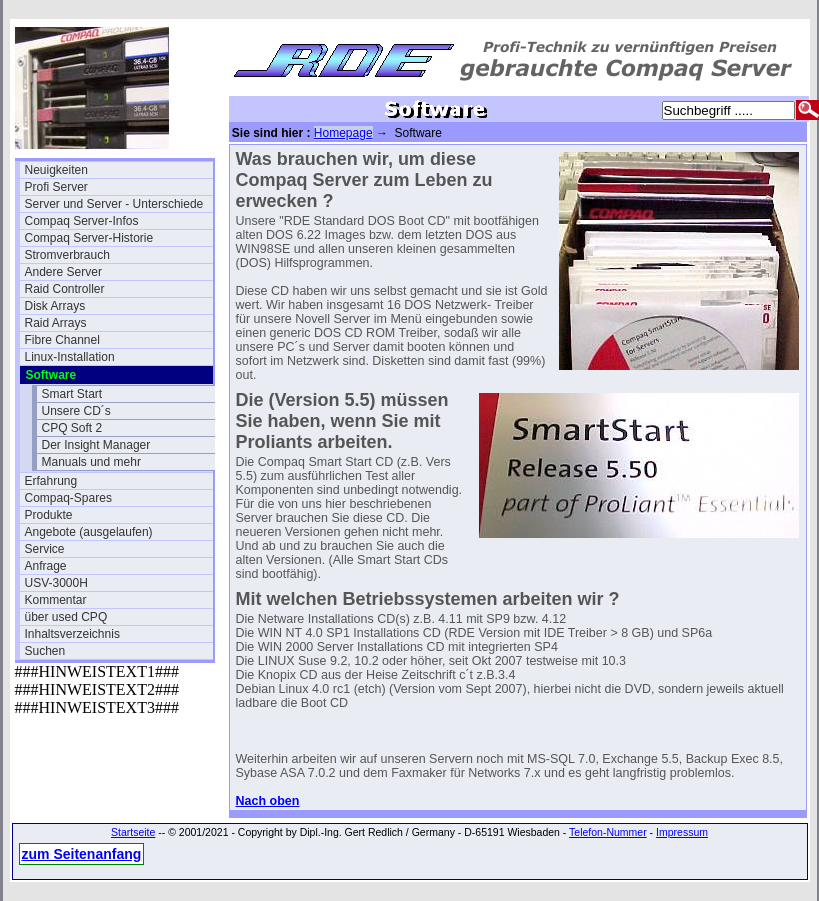 The height and width of the screenshot is (901, 819). I want to click on Compaq Server-Historie, so click(89, 238).